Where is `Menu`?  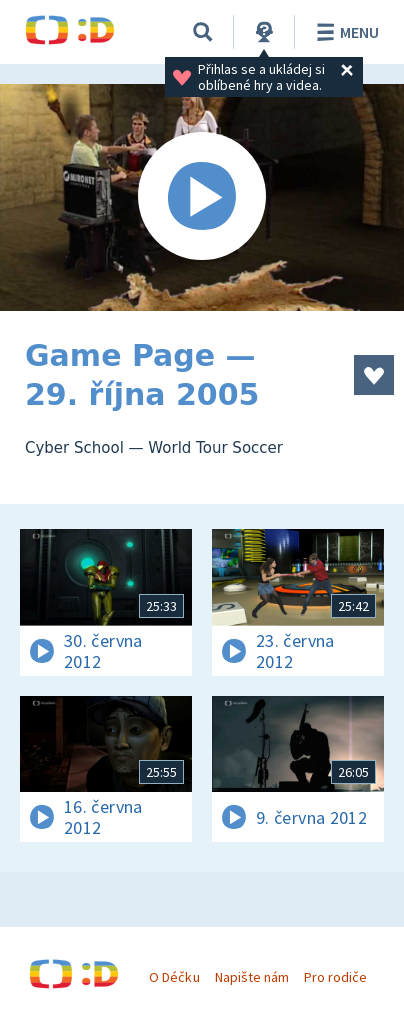 Menu is located at coordinates (344, 32).